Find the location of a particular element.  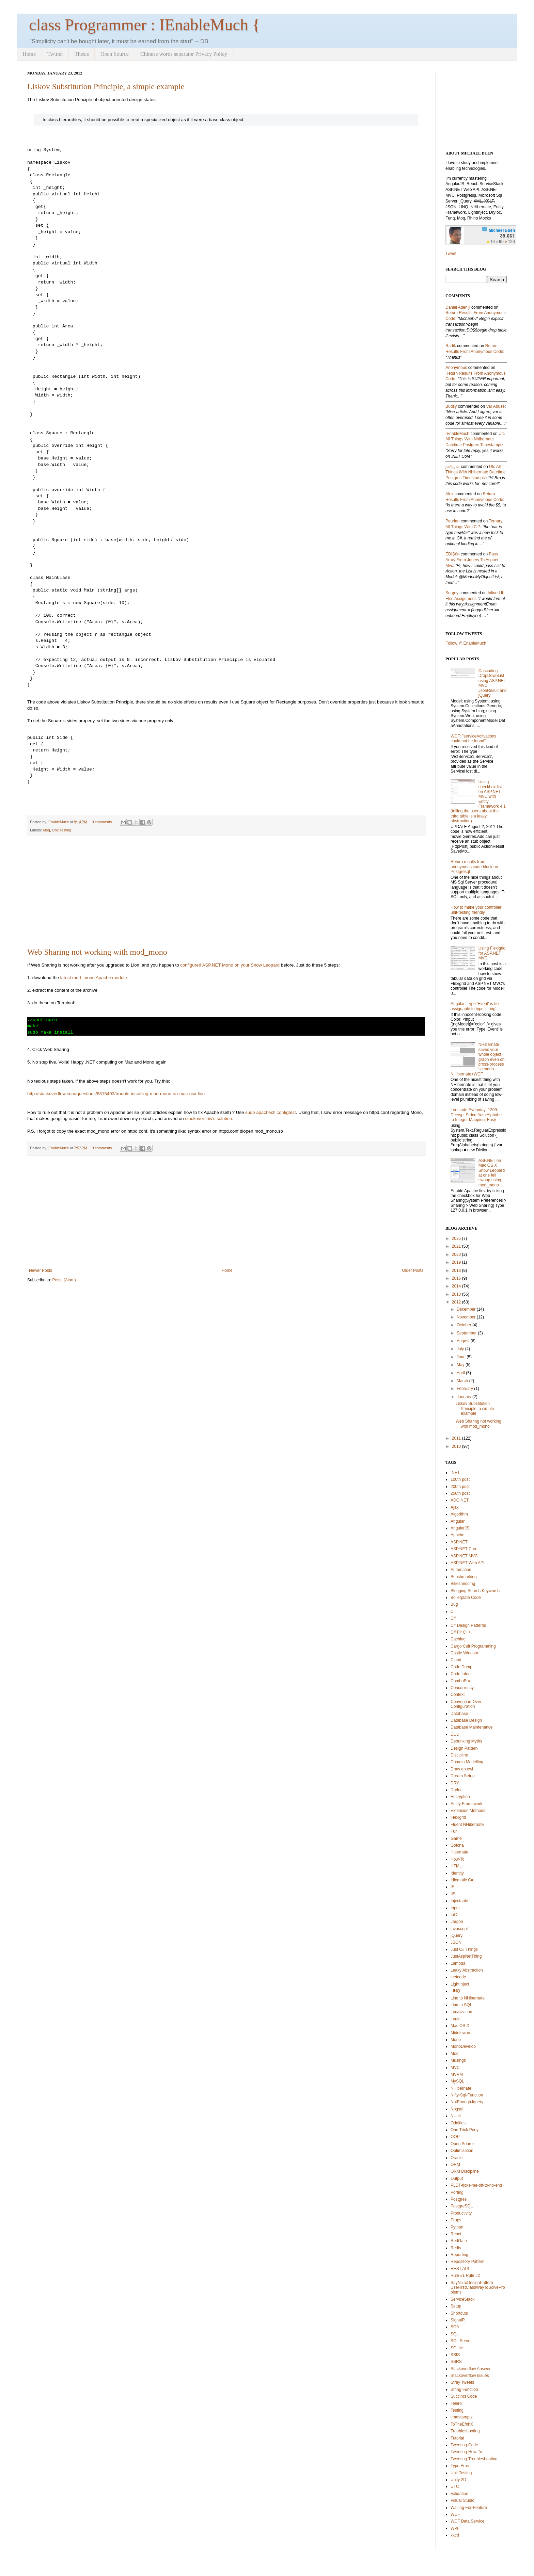

class Programmer : IEnableMuch { is located at coordinates (144, 25).